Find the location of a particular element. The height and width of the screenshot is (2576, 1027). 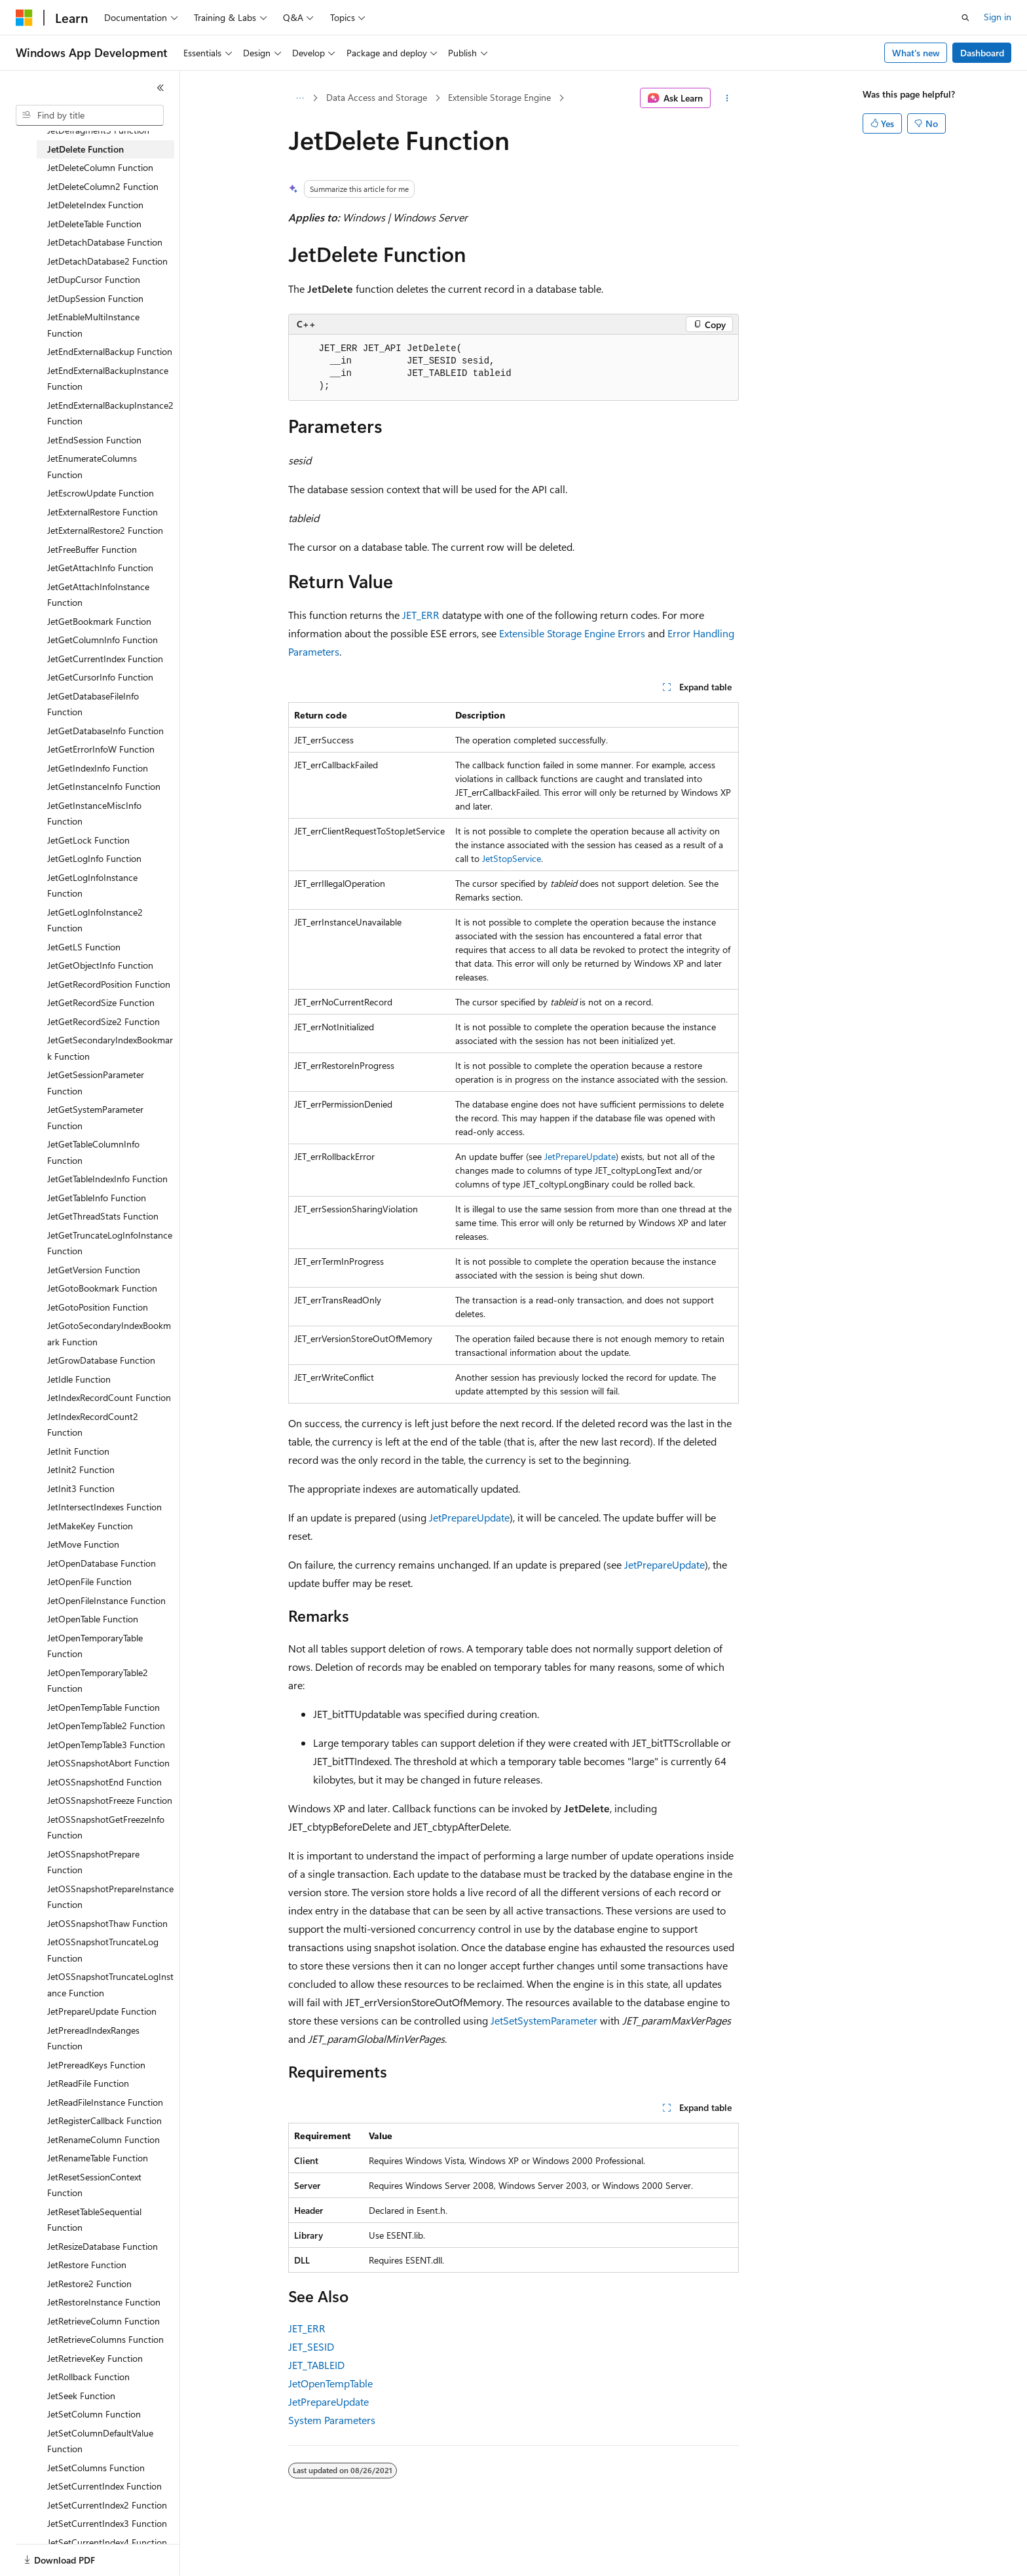

JetIdle Function [treeitem] is located at coordinates (79, 1379).